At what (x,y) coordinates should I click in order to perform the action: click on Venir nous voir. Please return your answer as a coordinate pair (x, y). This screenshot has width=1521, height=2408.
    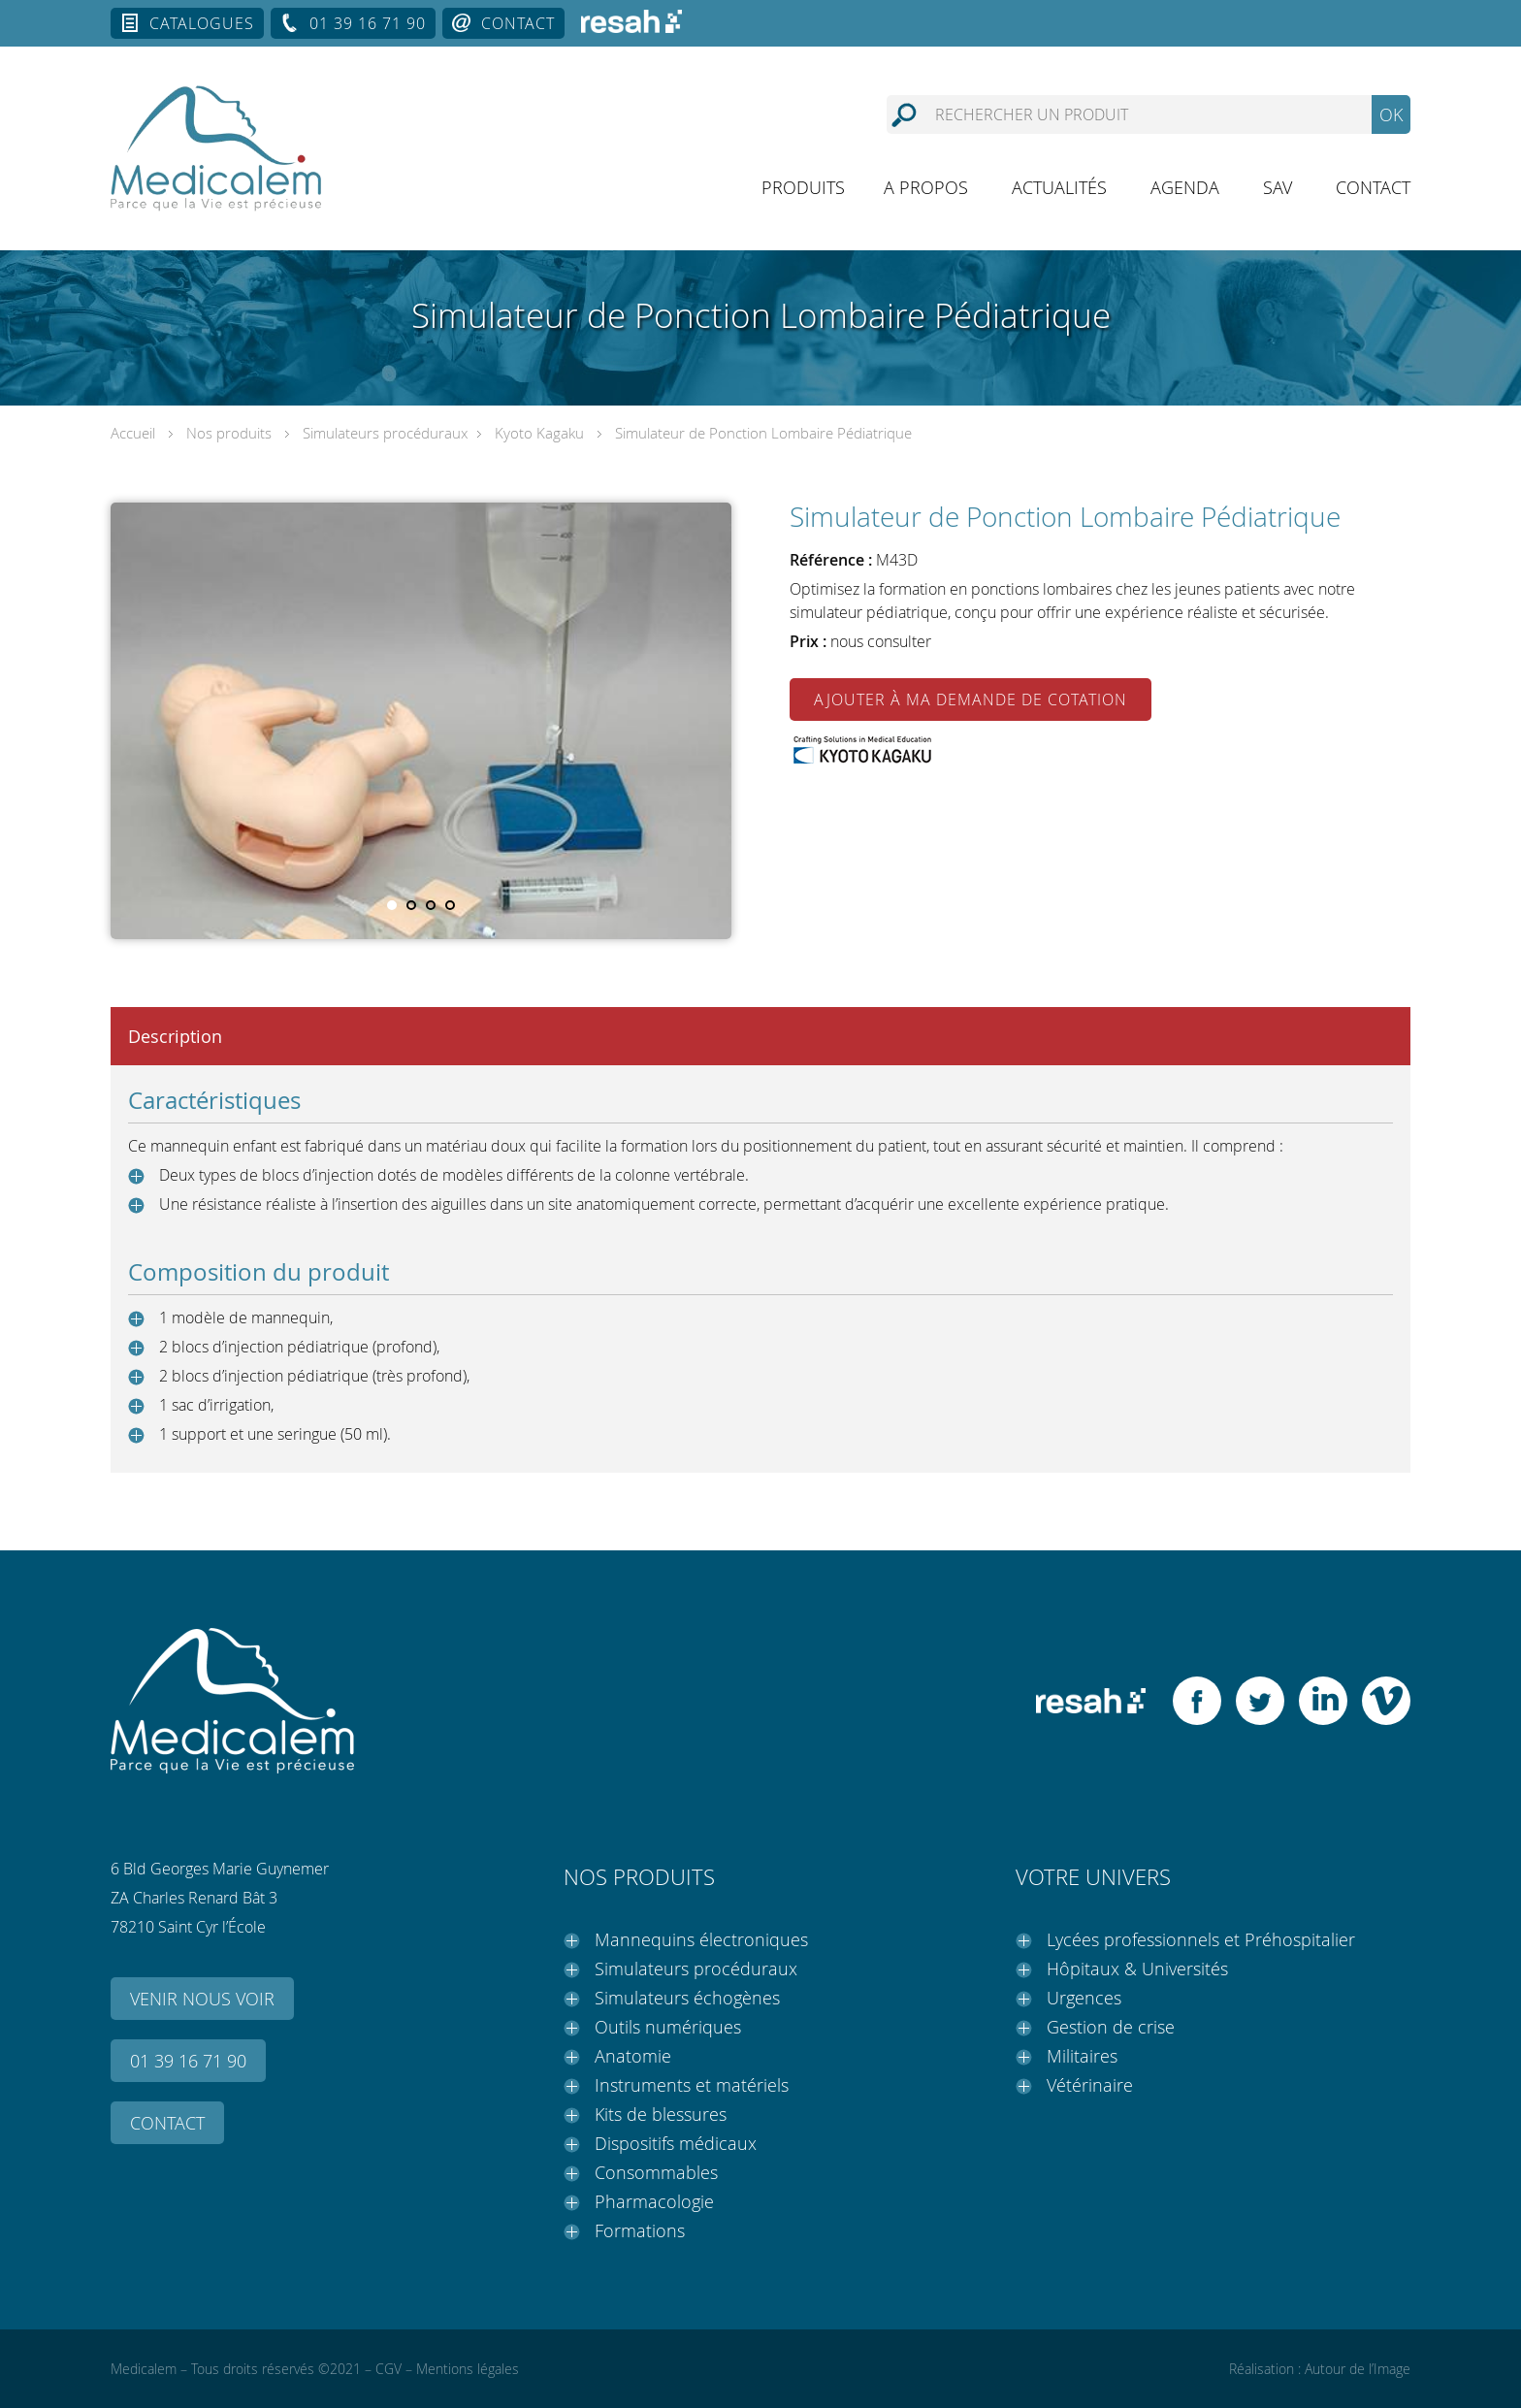
    Looking at the image, I should click on (202, 1998).